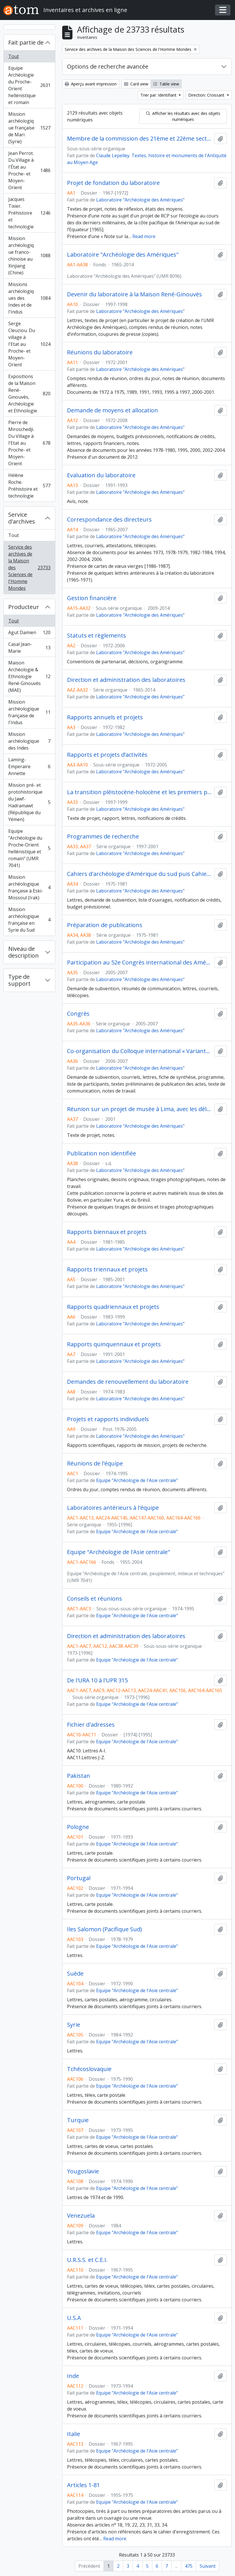 The width and height of the screenshot is (235, 2576). What do you see at coordinates (29, 741) in the screenshot?
I see `Mission archéologique des Indes` at bounding box center [29, 741].